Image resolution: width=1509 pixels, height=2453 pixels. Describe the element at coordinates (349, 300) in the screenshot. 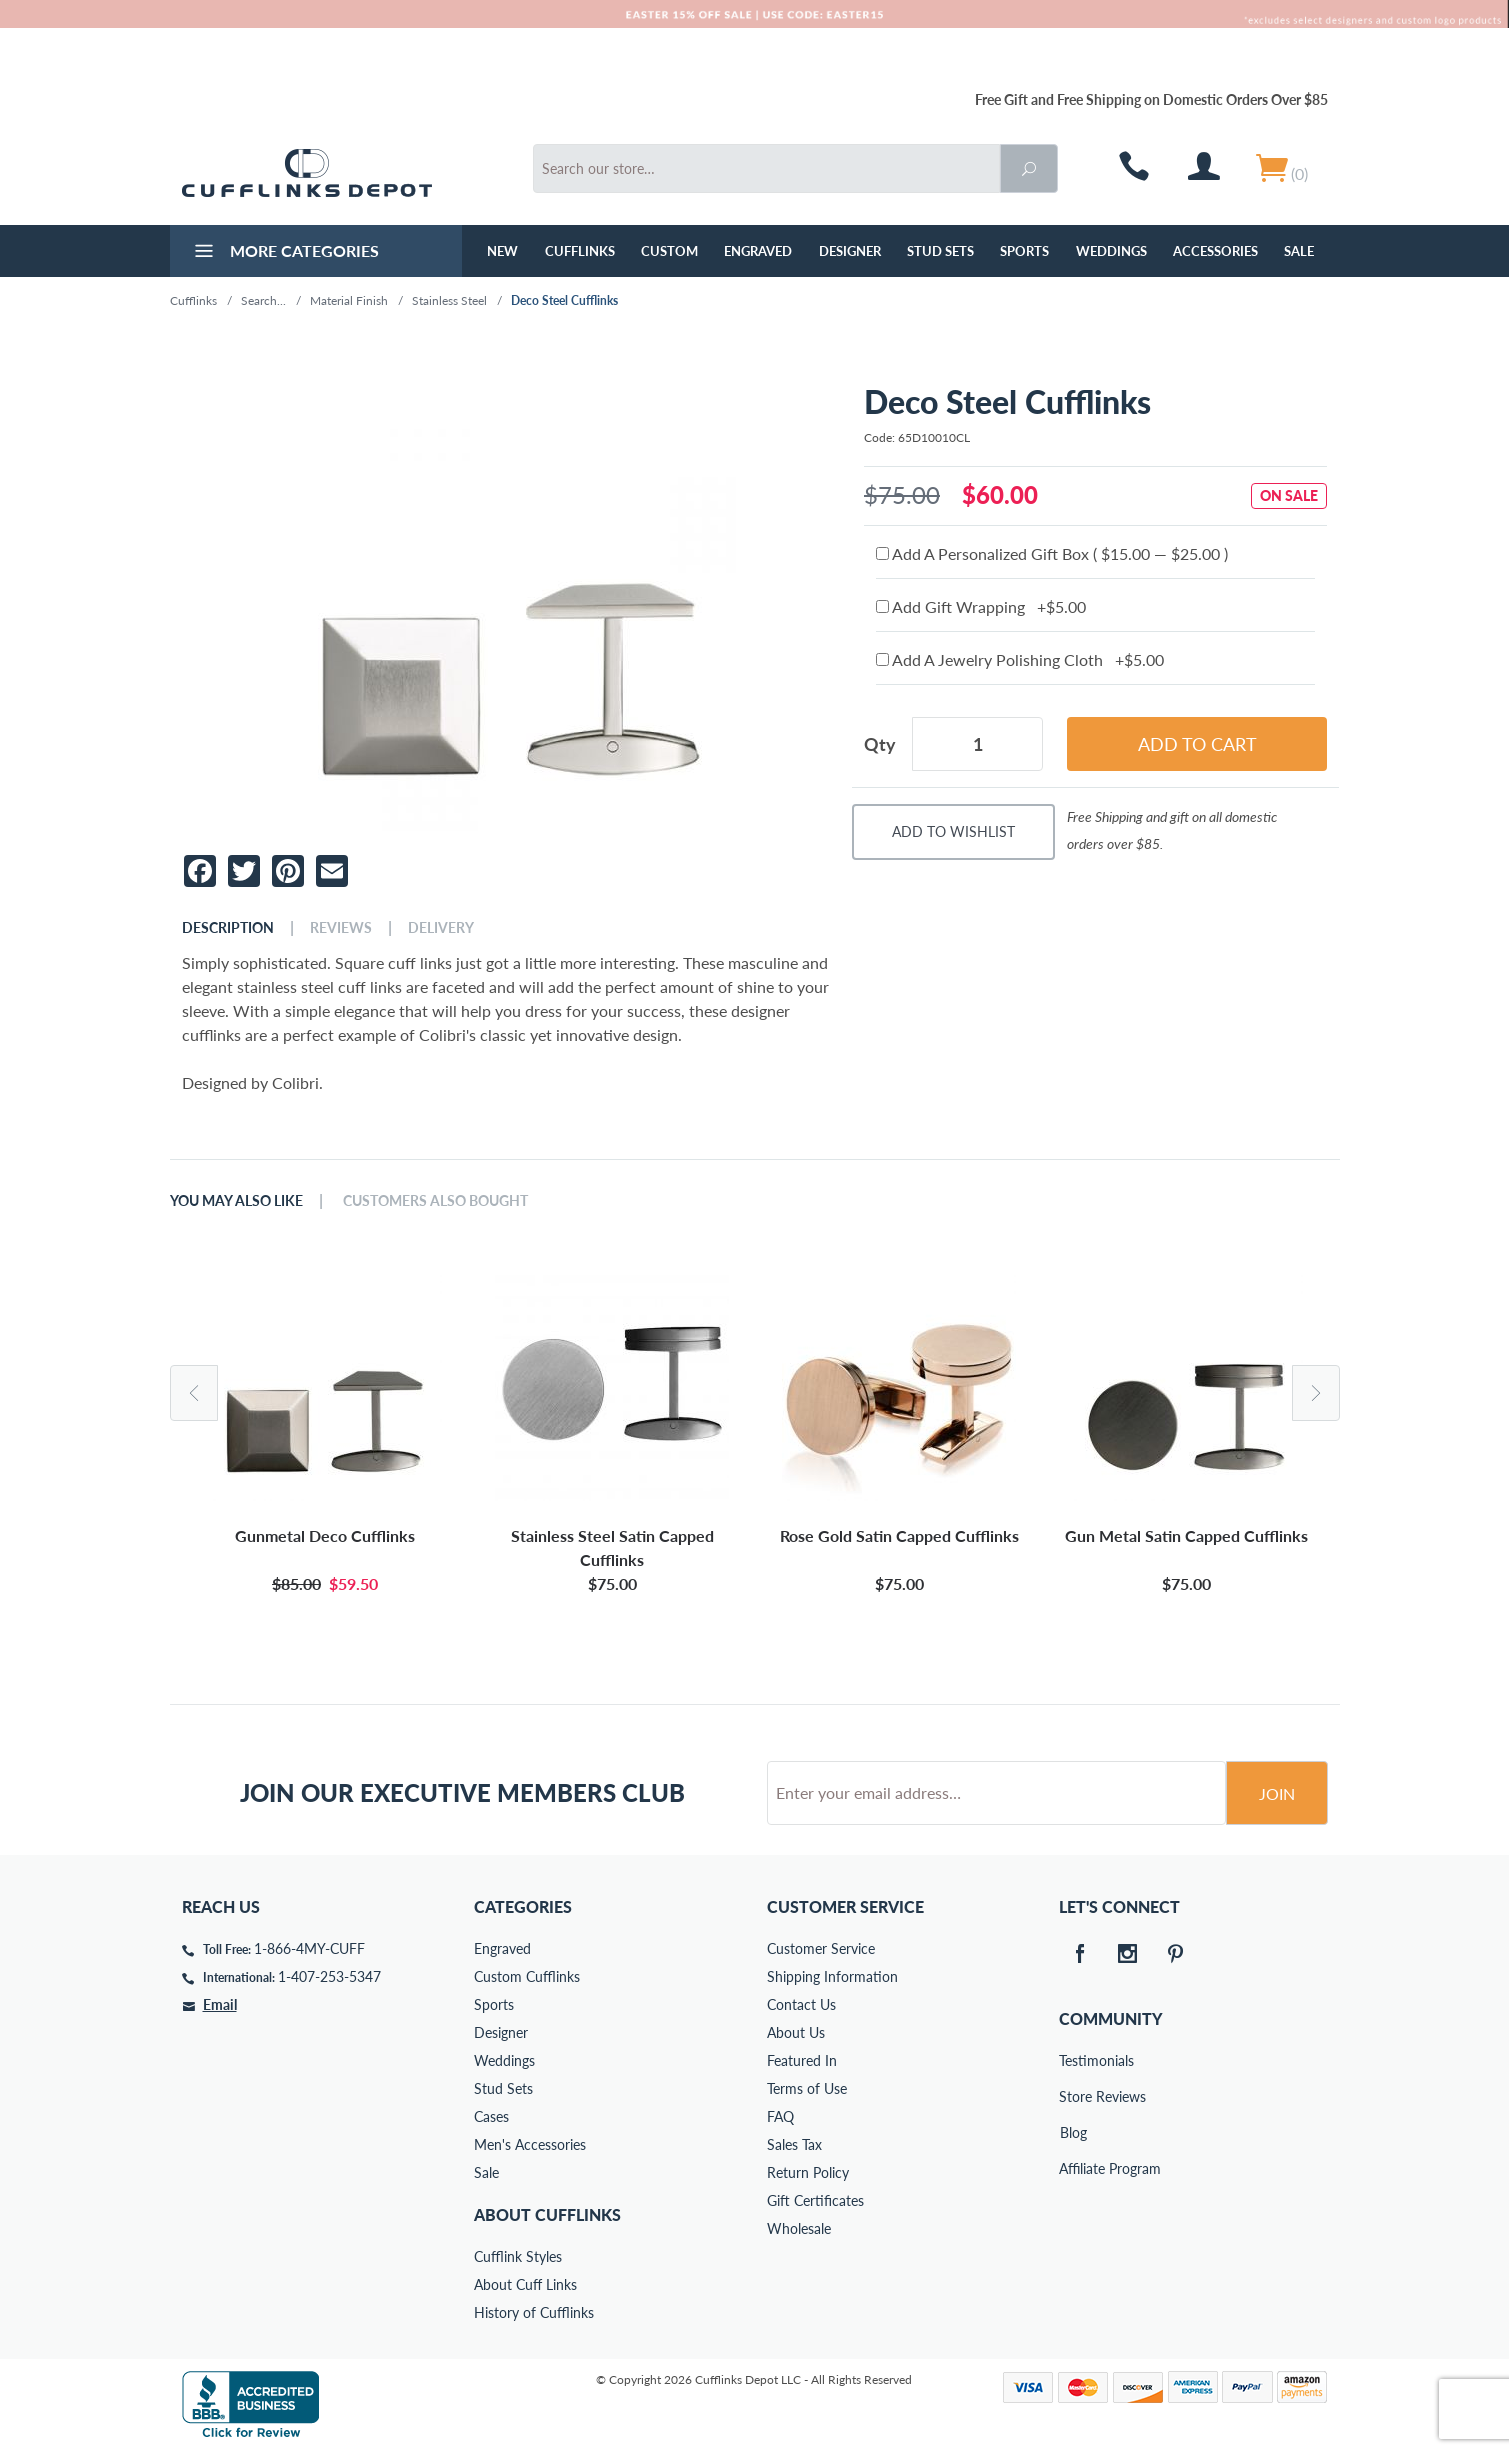

I see `Material Finish` at that location.